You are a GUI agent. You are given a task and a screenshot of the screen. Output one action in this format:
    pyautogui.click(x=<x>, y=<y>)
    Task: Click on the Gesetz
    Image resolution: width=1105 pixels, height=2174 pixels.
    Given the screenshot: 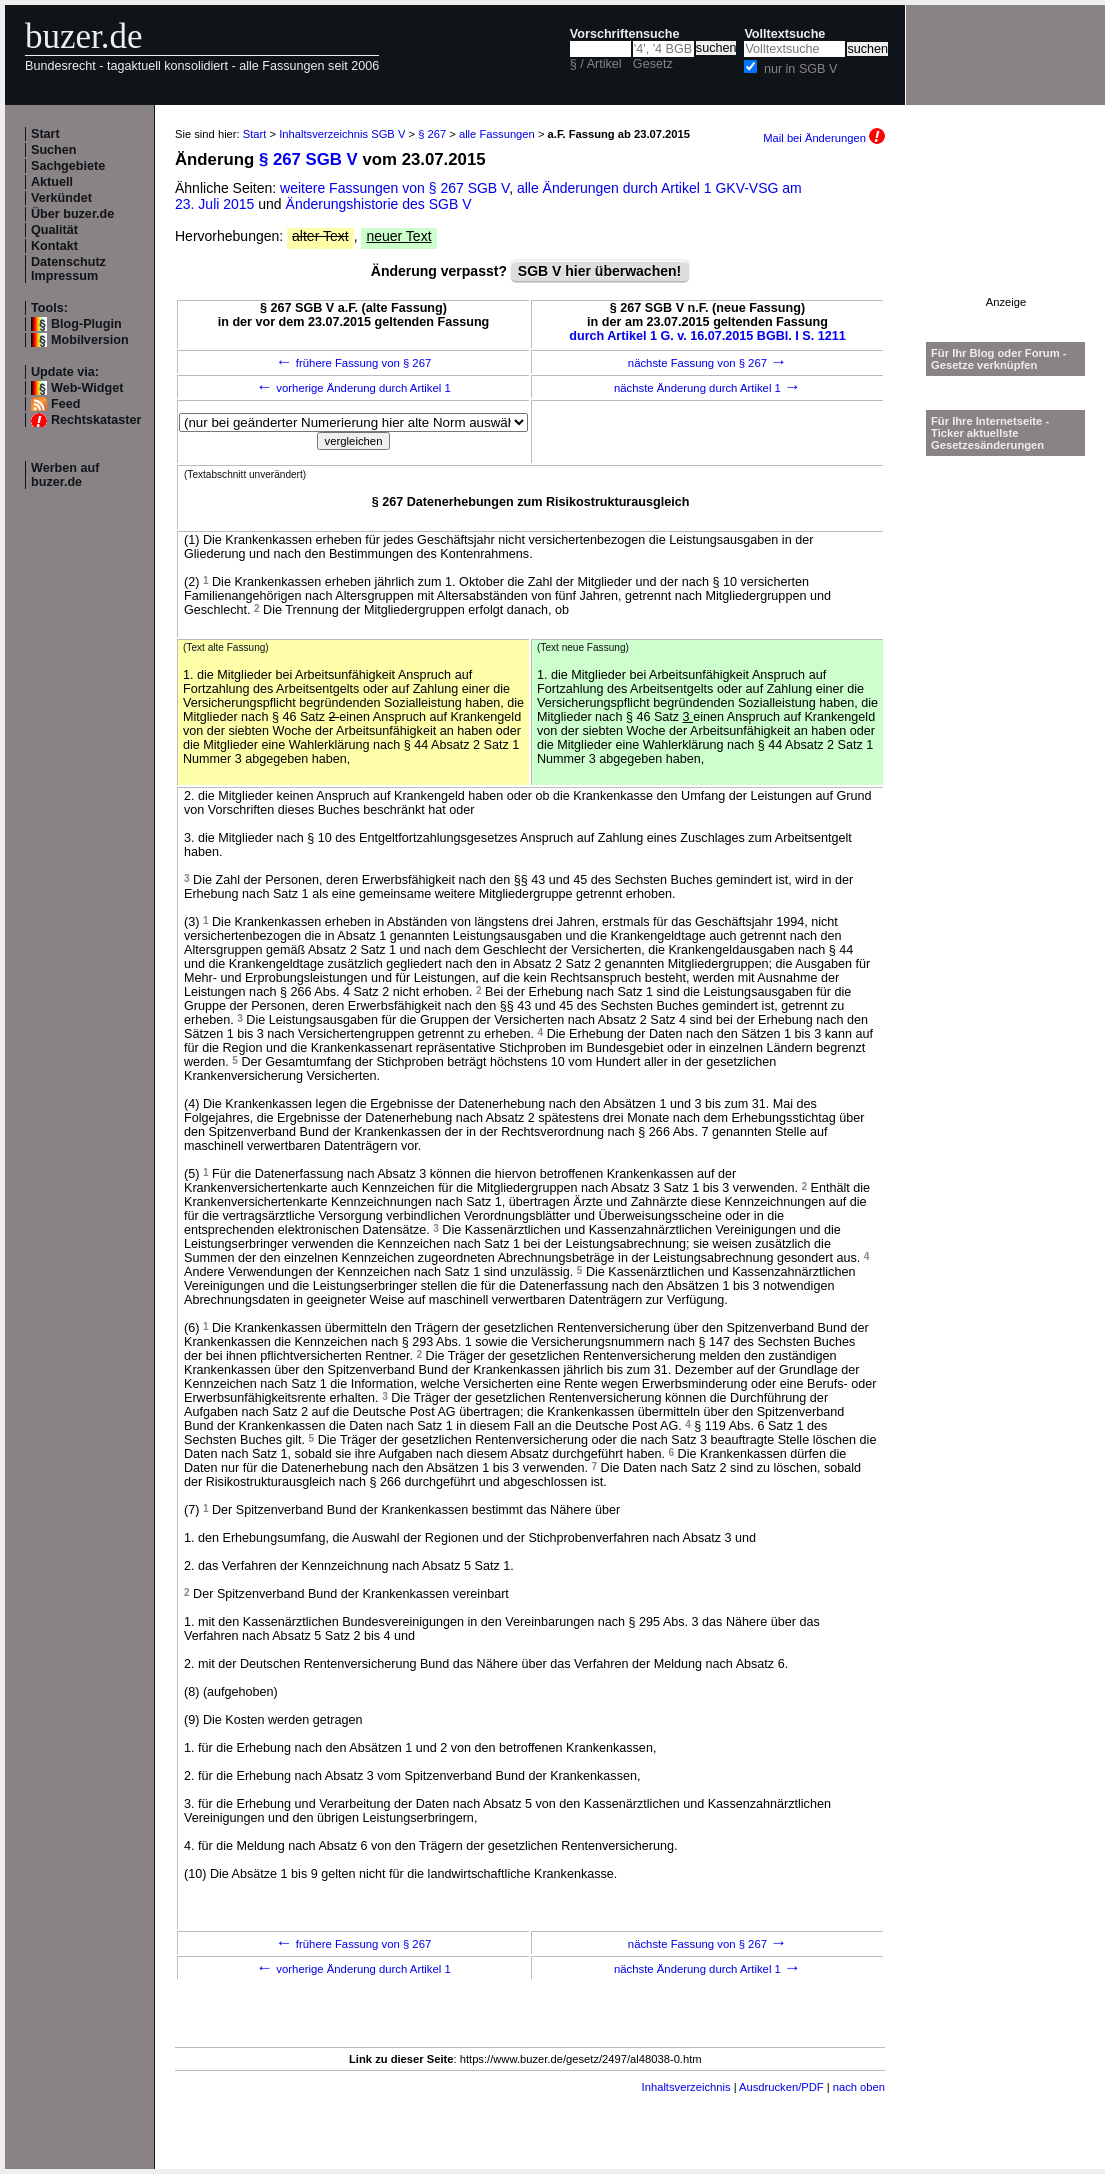 What is the action you would take?
    pyautogui.click(x=653, y=64)
    